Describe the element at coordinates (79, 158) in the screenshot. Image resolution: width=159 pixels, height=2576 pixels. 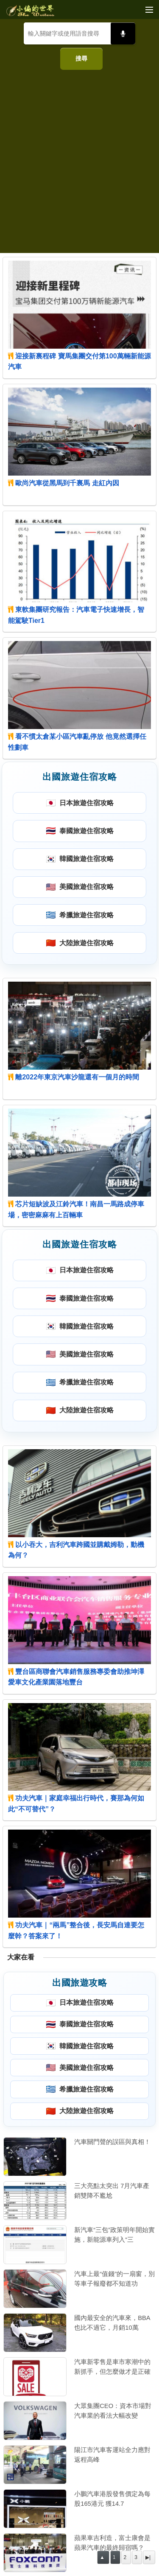
I see `[Advertisement]` at that location.